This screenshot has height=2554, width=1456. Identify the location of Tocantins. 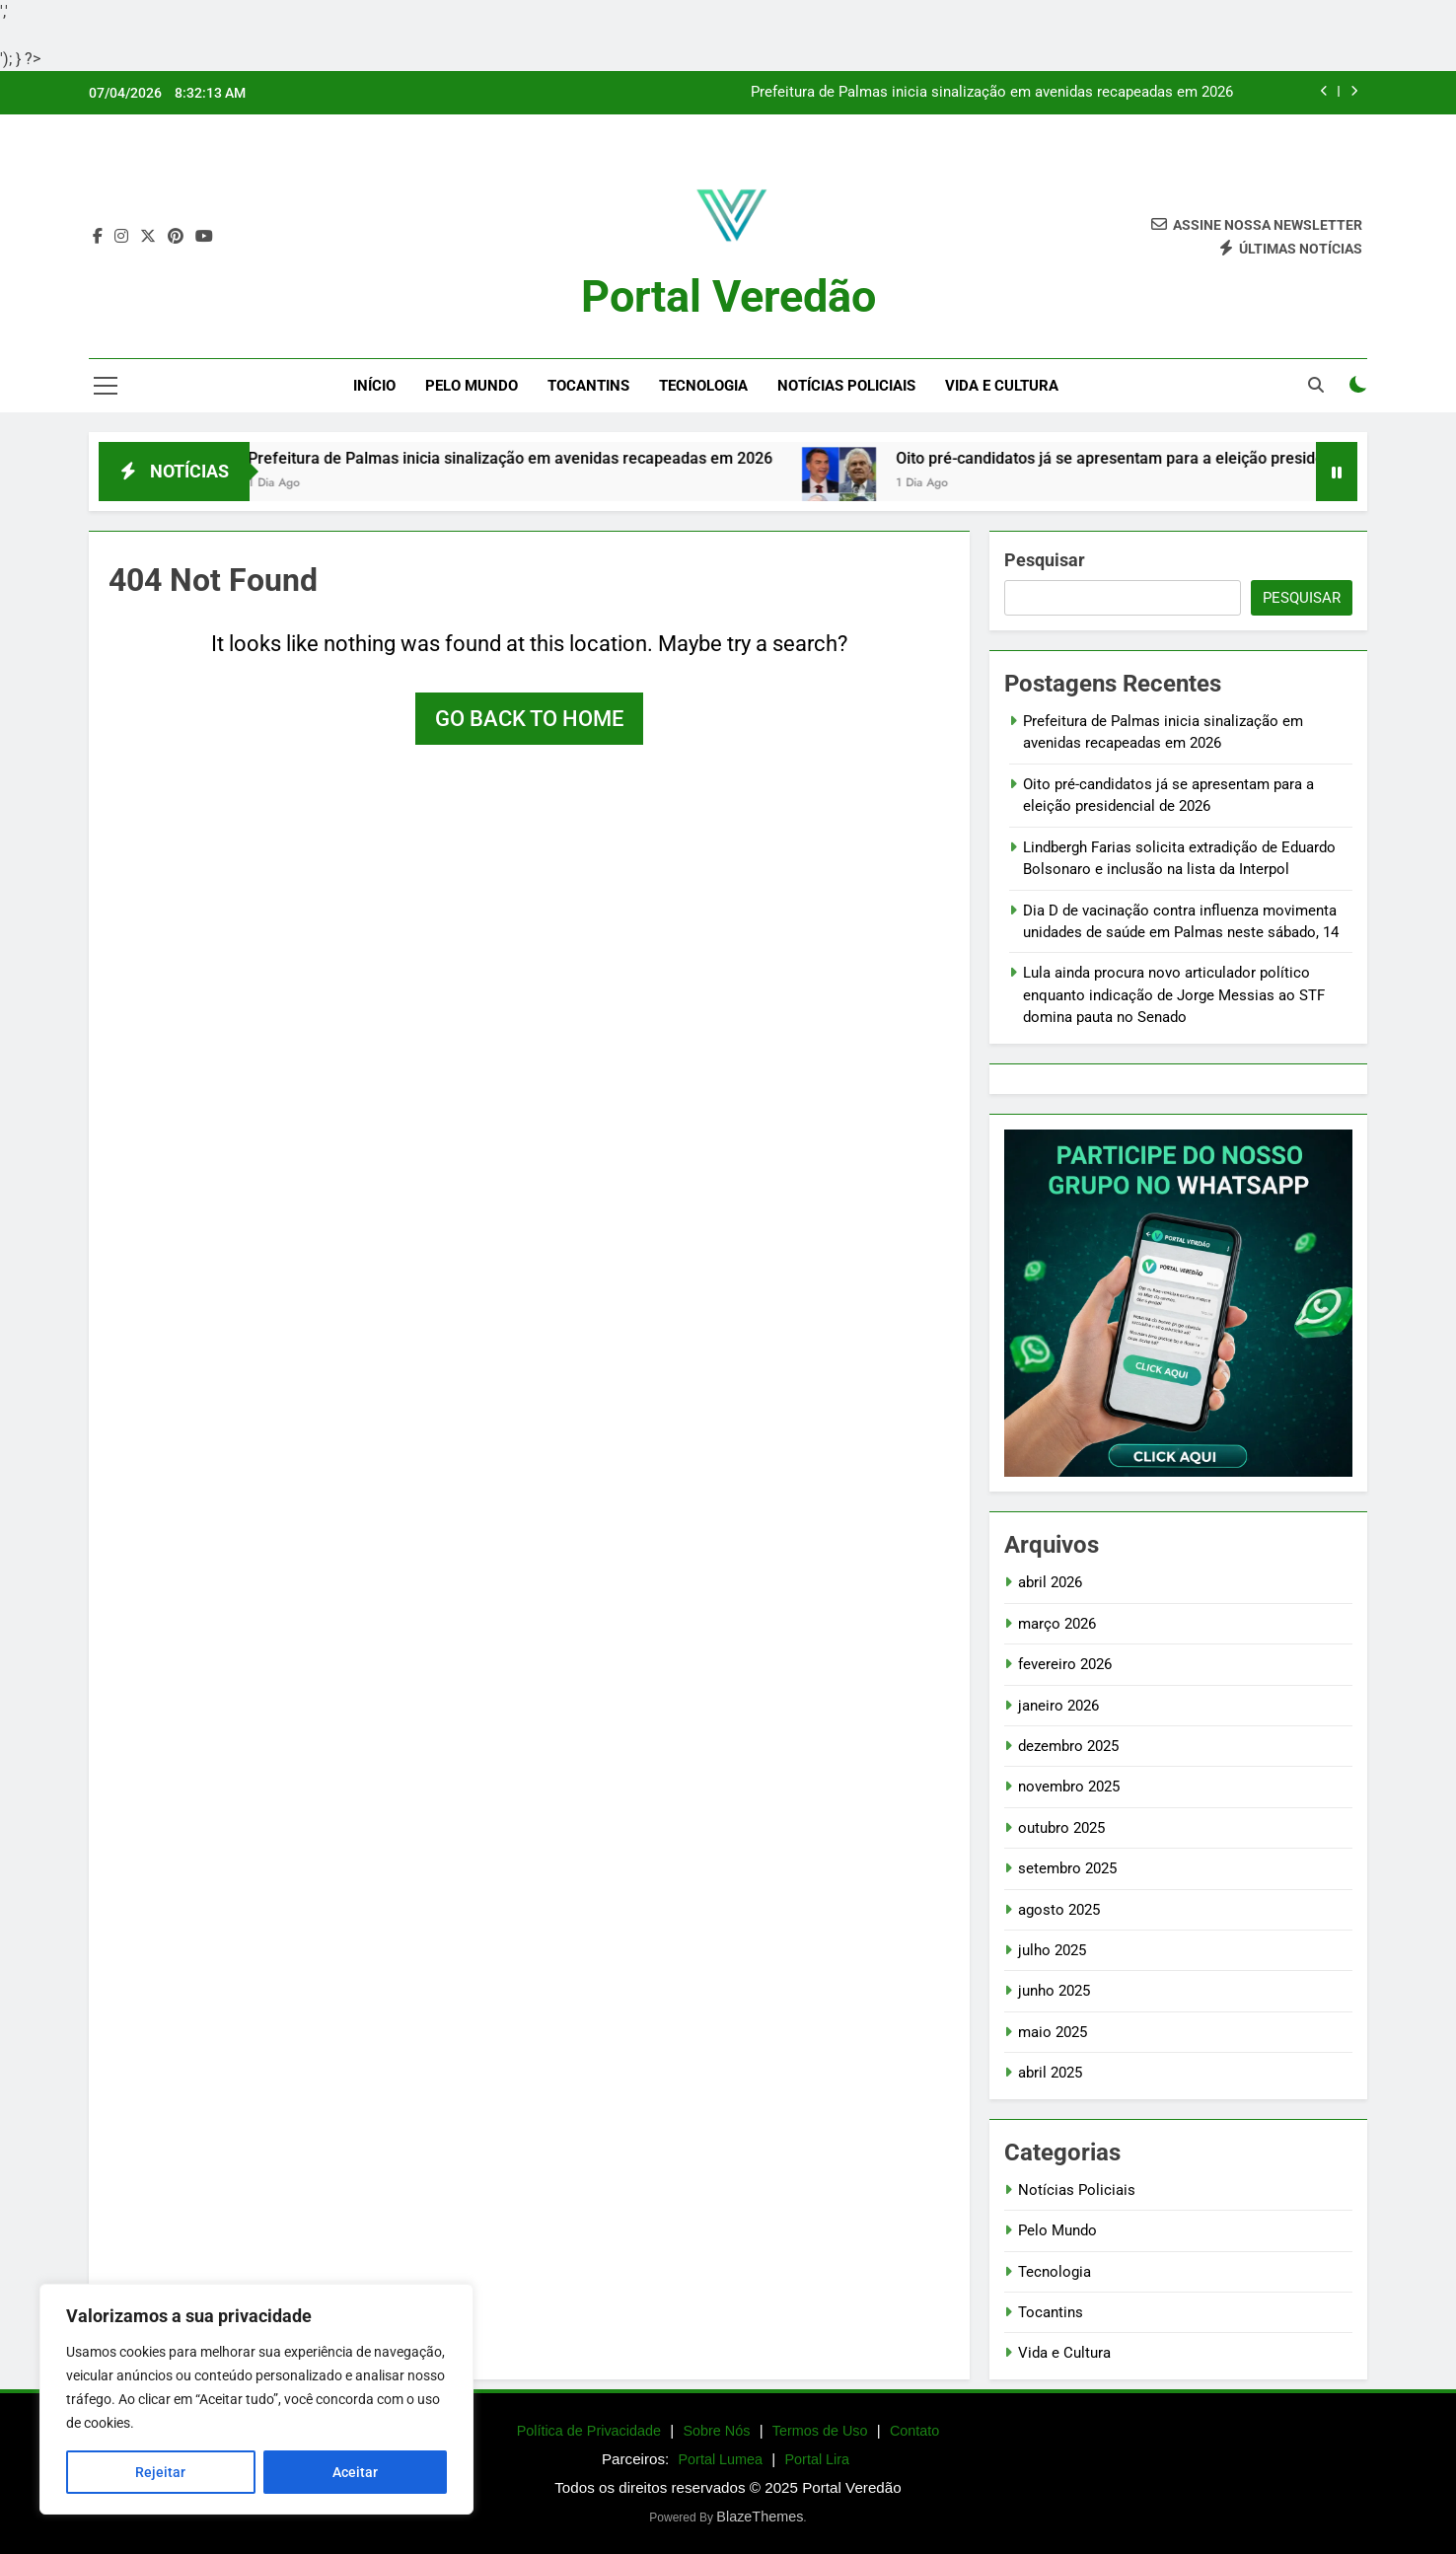
(588, 386).